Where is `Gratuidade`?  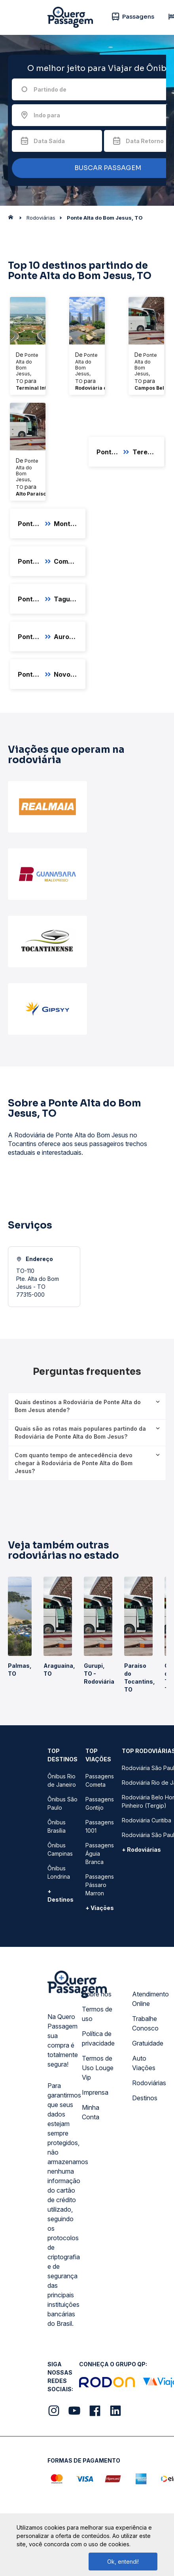 Gratuidade is located at coordinates (147, 2043).